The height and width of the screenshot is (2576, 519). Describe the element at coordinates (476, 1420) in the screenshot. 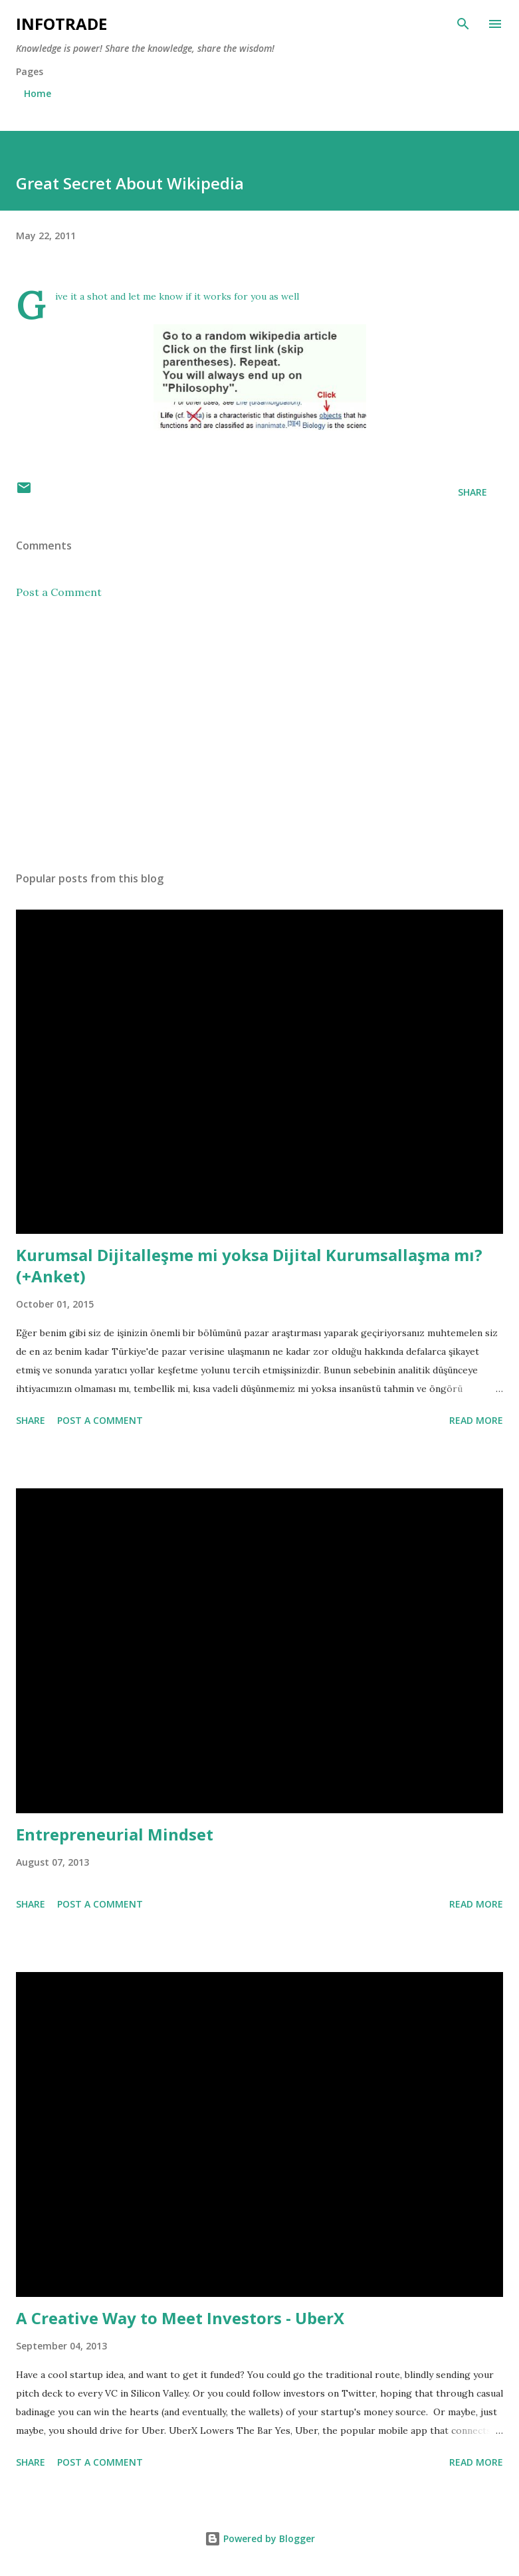

I see `Read more` at that location.